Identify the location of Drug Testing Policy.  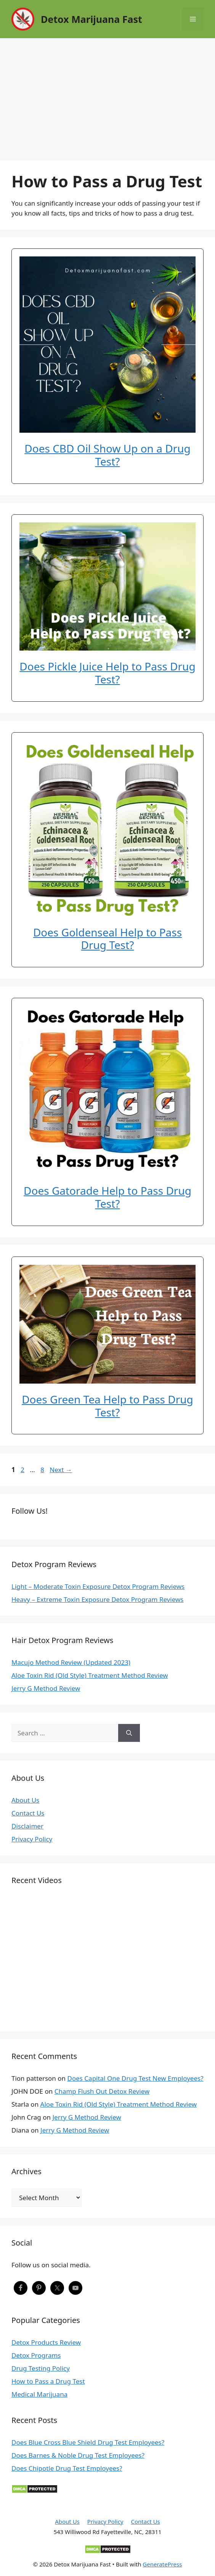
(40, 2368).